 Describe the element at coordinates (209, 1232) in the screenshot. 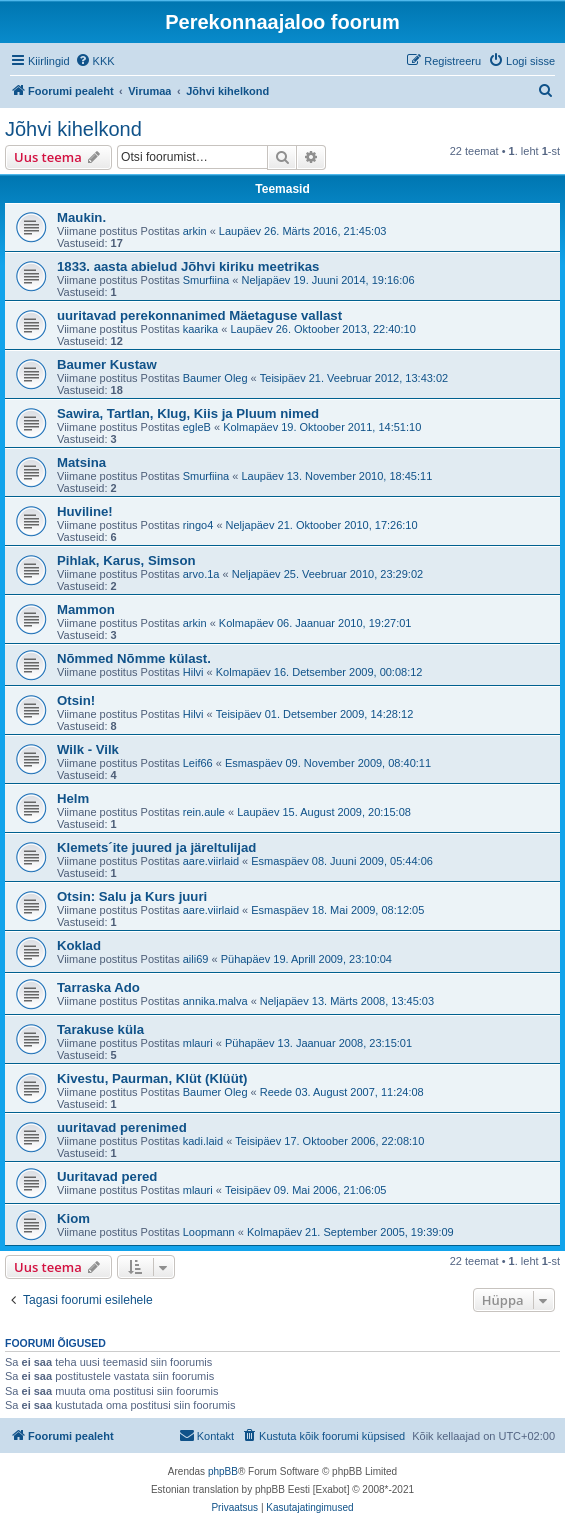

I see `Loopmann` at that location.